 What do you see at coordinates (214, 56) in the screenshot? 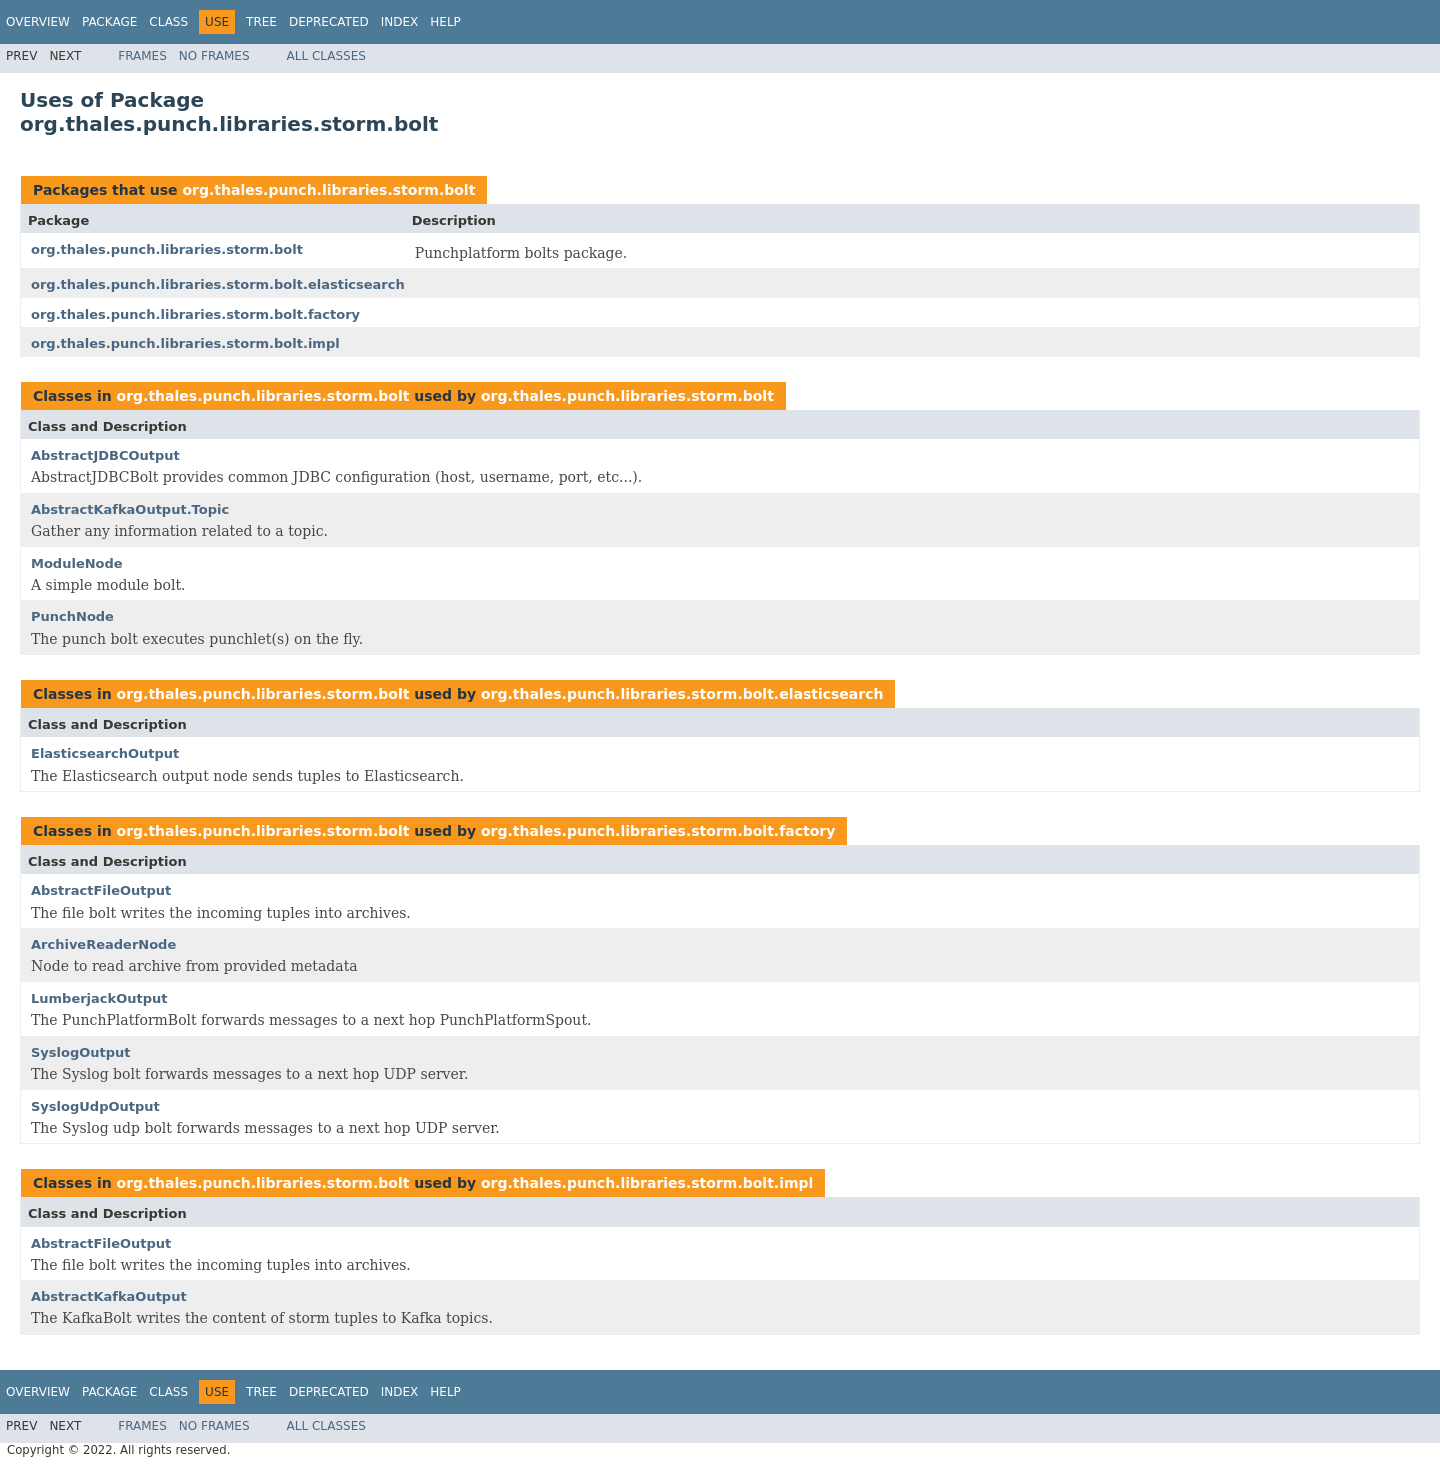
I see `No Frames` at bounding box center [214, 56].